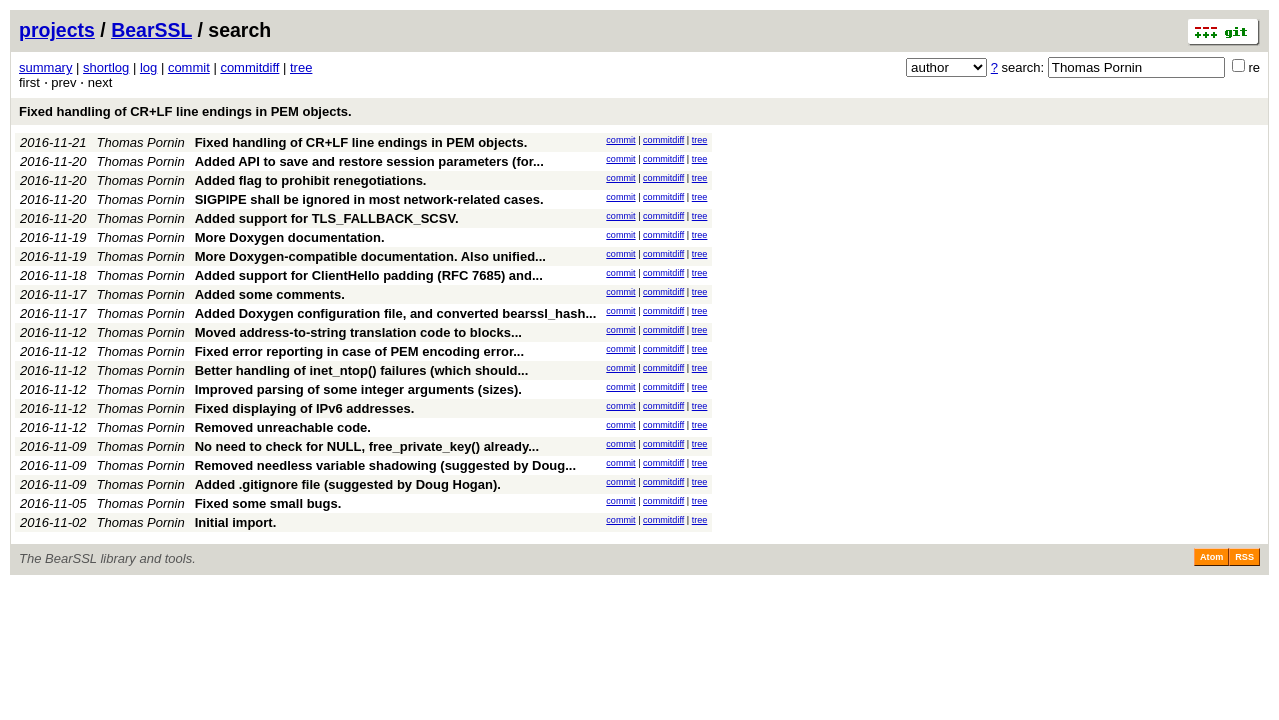  I want to click on BearSSL, so click(151, 30).